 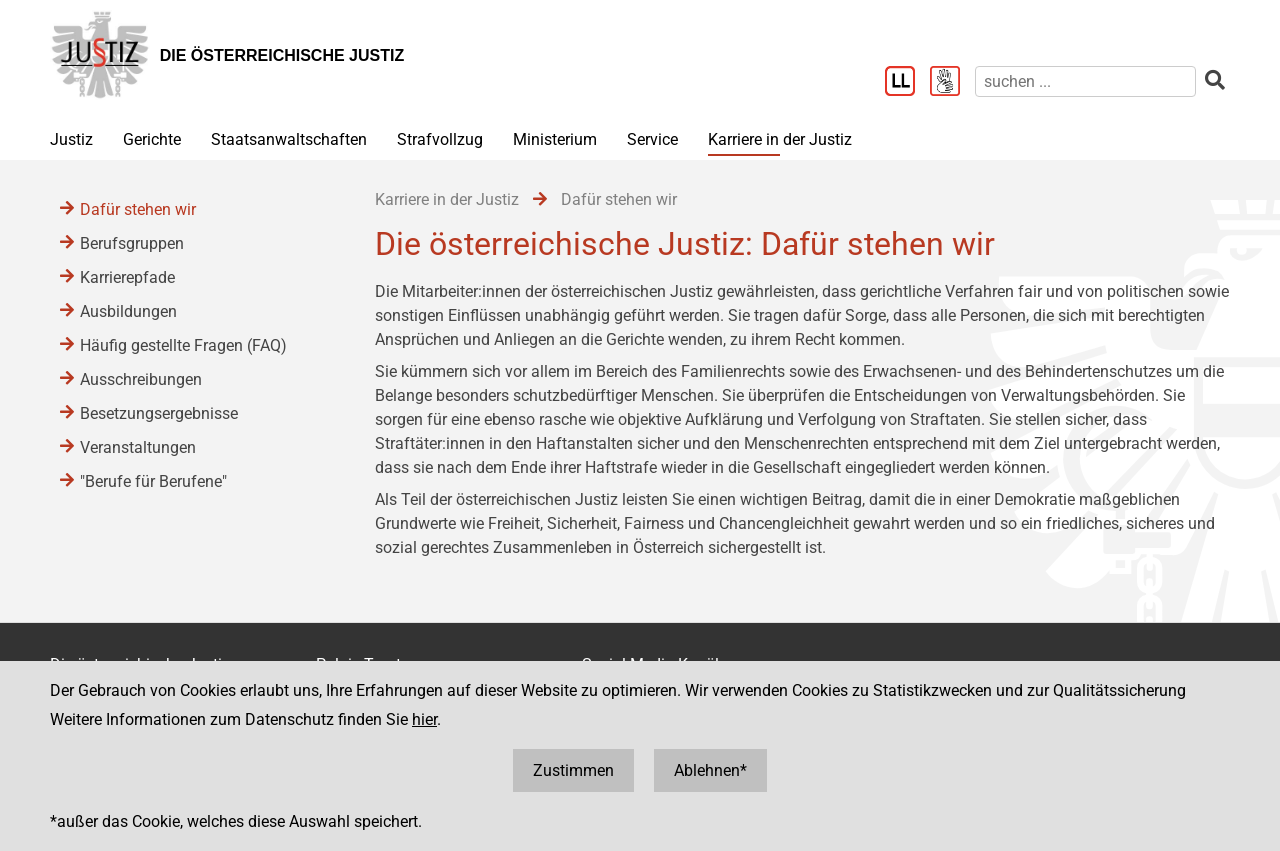 I want to click on Ablehnen*, so click(x=710, y=770).